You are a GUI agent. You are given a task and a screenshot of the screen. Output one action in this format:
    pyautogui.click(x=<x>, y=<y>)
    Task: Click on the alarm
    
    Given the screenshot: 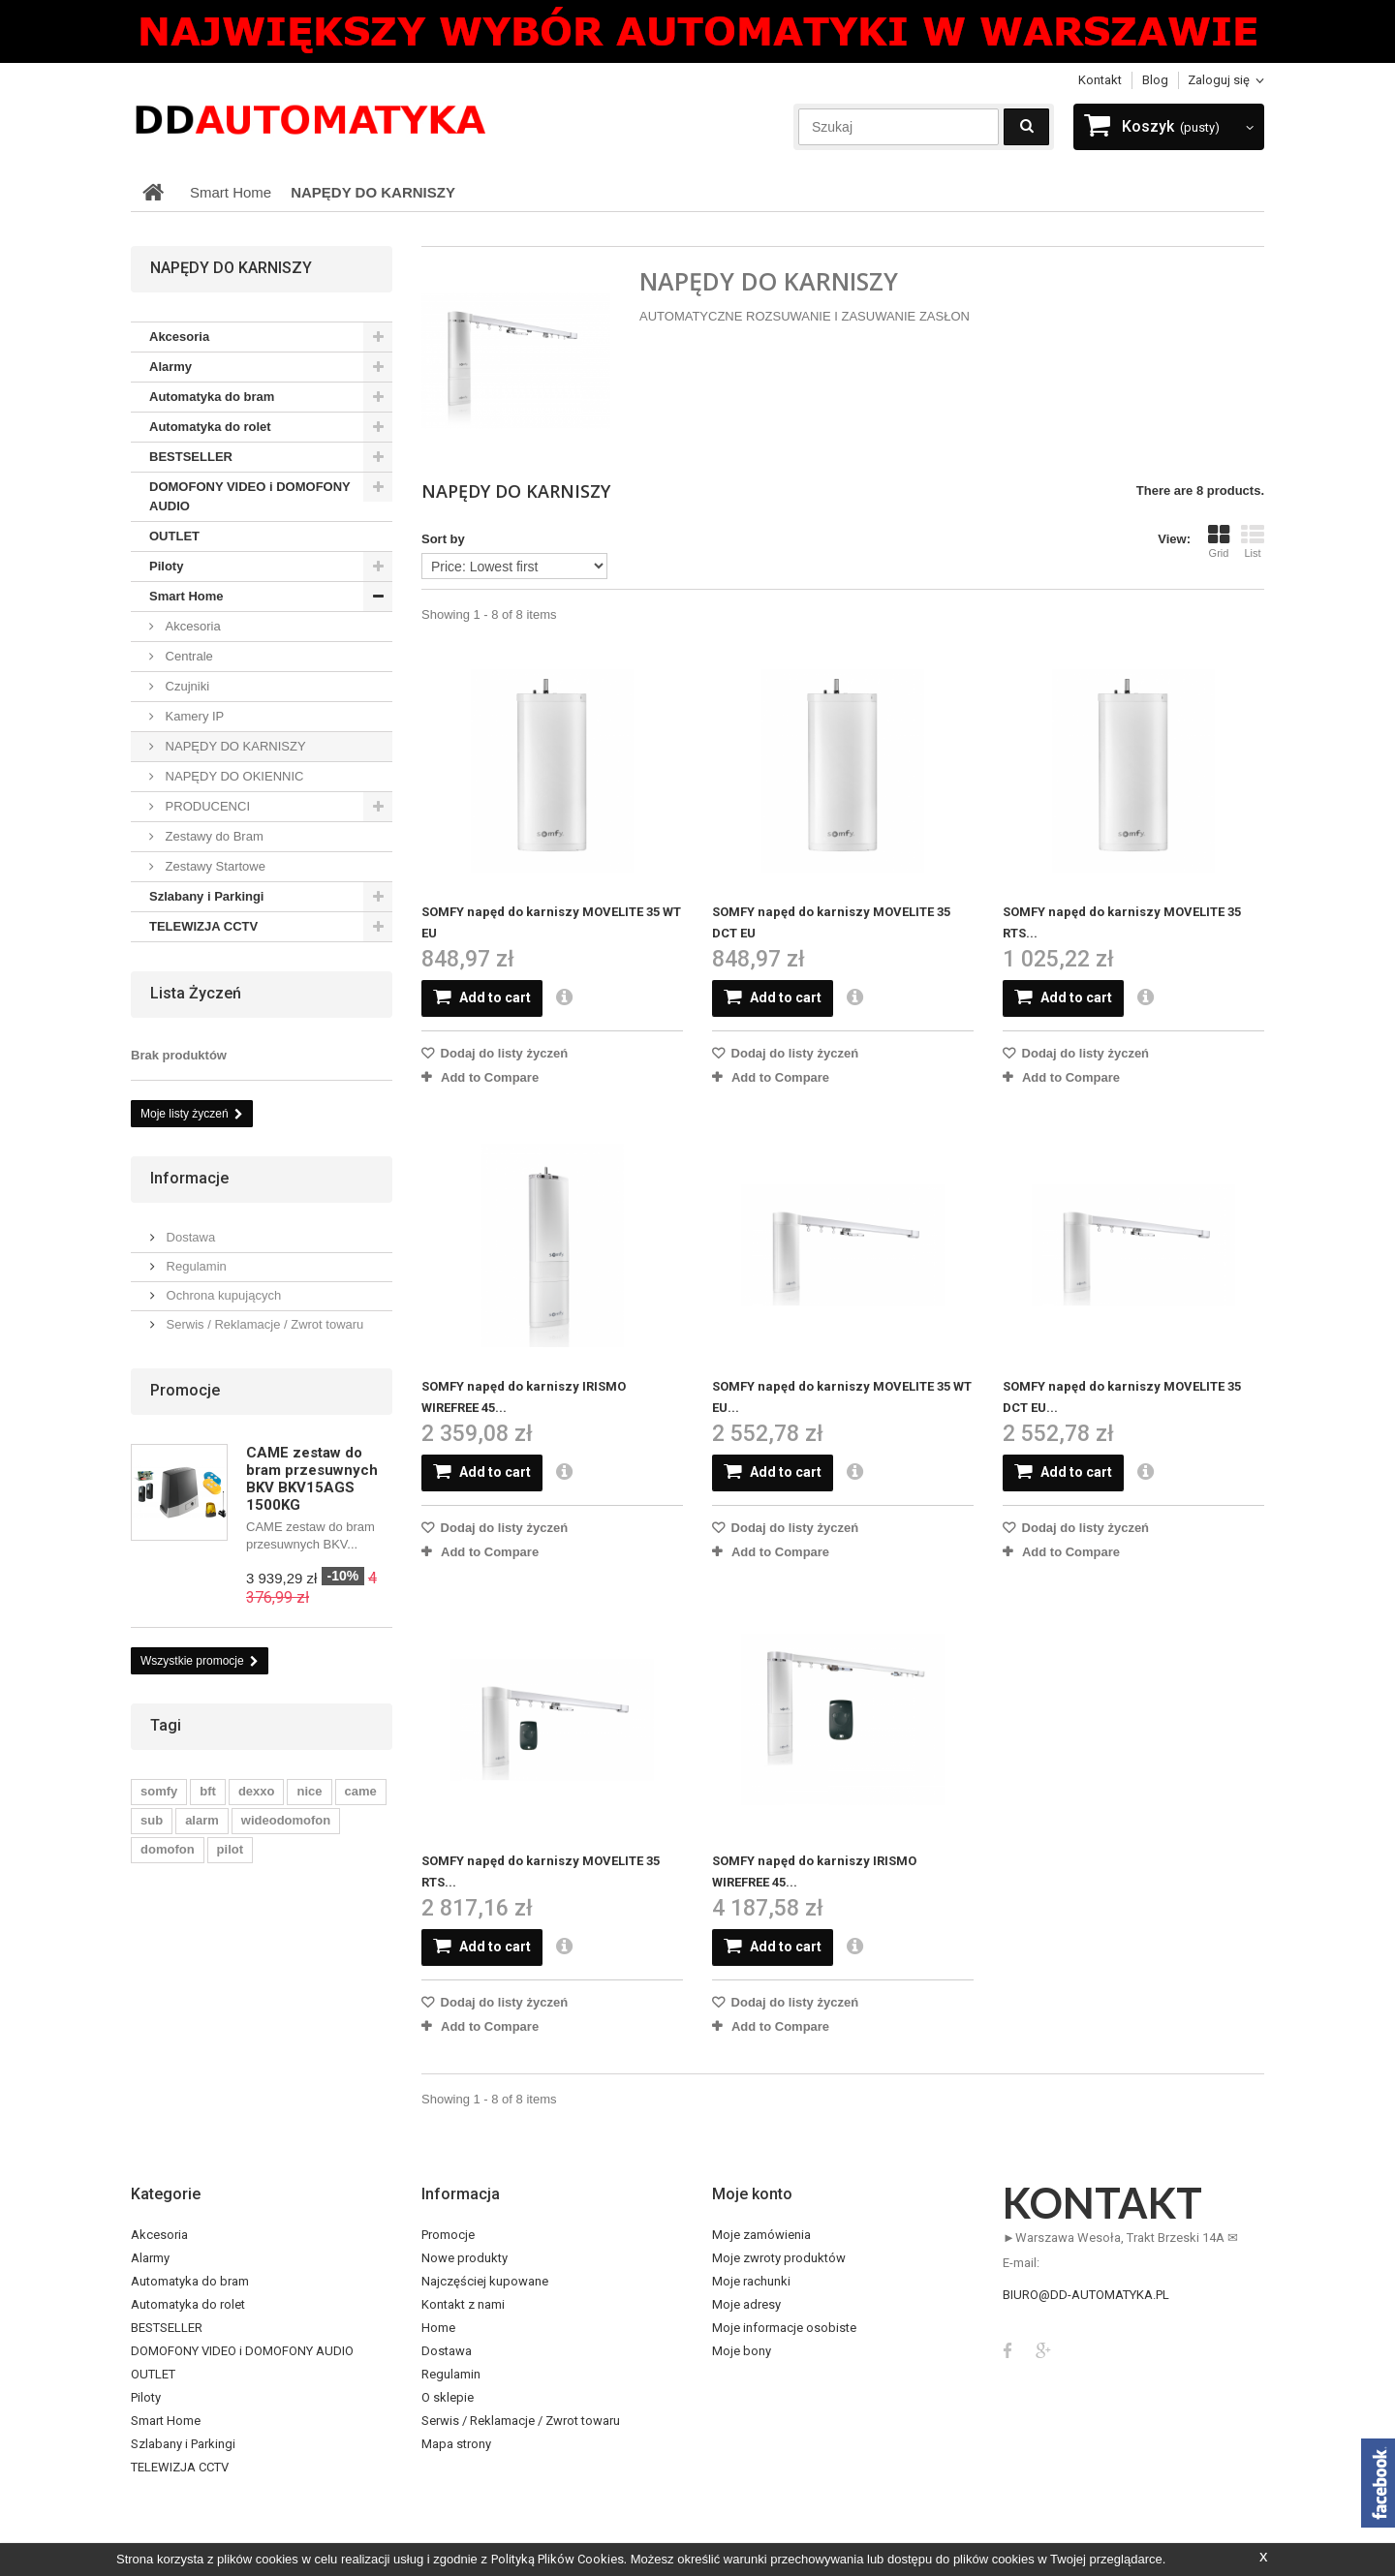 What is the action you would take?
    pyautogui.click(x=202, y=1820)
    